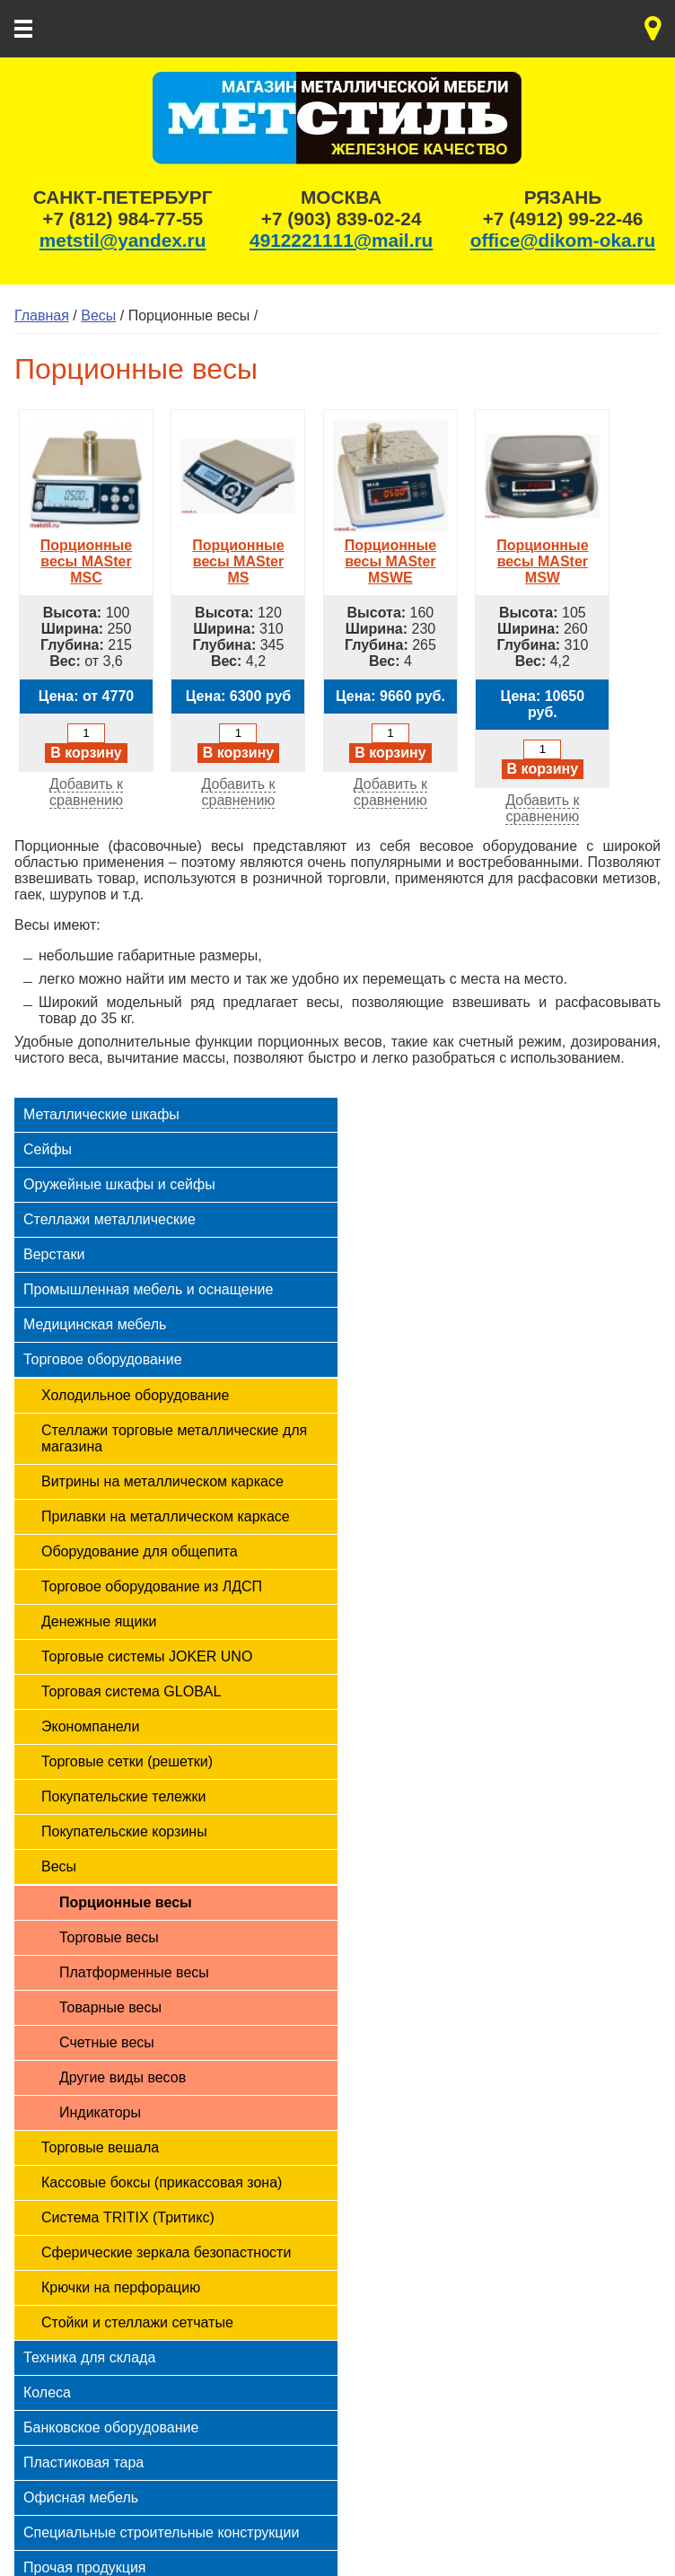 Image resolution: width=675 pixels, height=2576 pixels. I want to click on Специальные строительные конструкции, so click(161, 2532).